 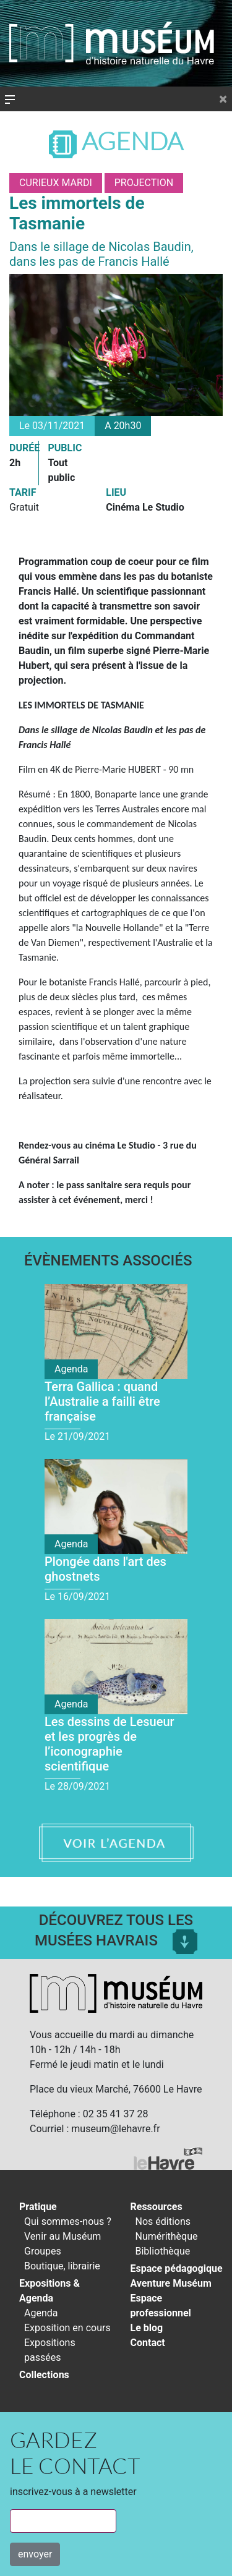 What do you see at coordinates (116, 140) in the screenshot?
I see `Agenda` at bounding box center [116, 140].